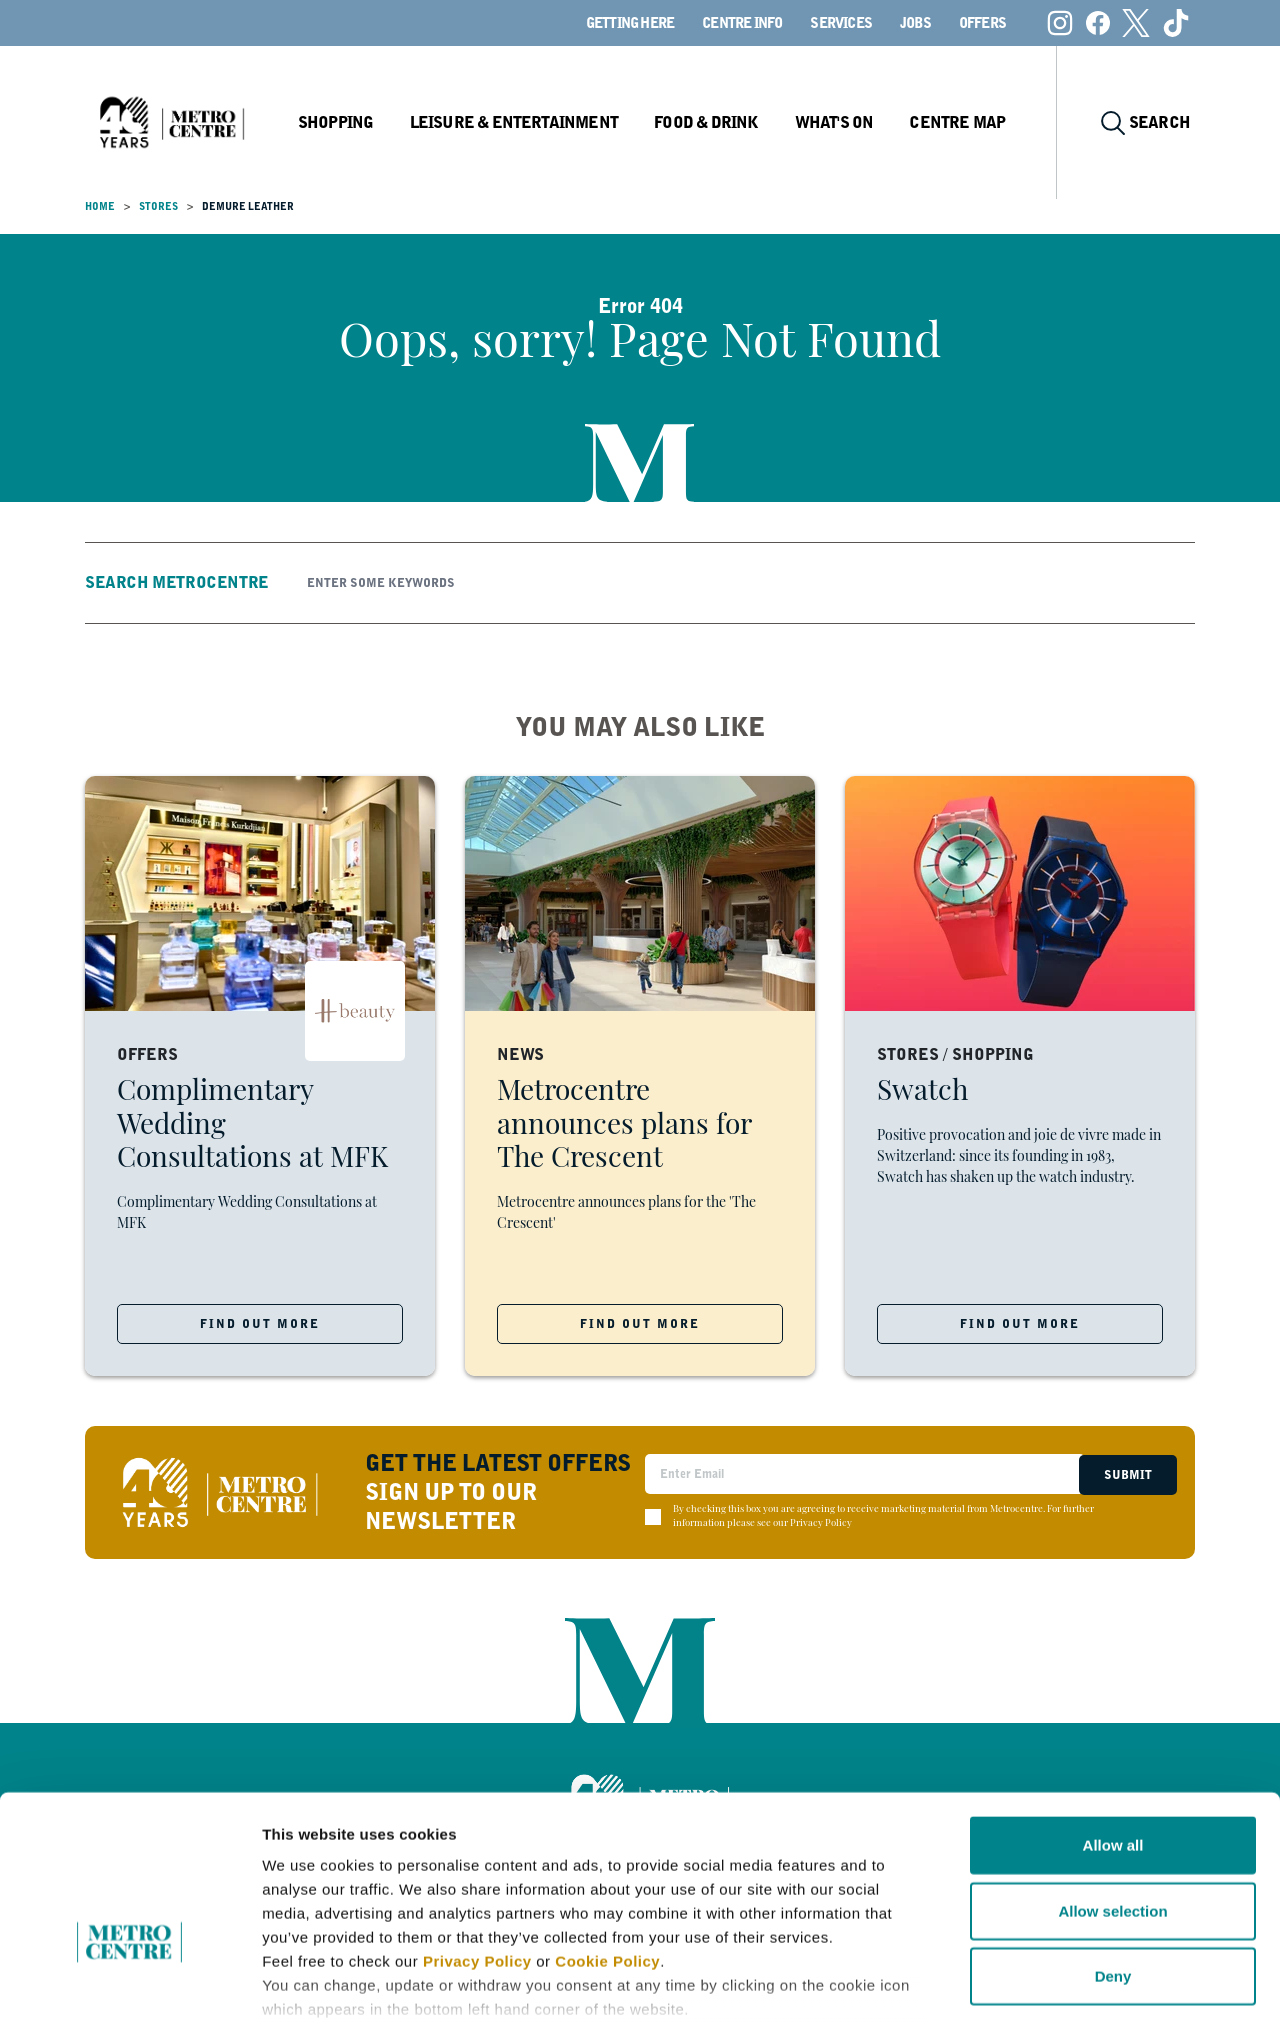 The height and width of the screenshot is (2026, 1280). What do you see at coordinates (530, 122) in the screenshot?
I see `Leisure & Entertainment` at bounding box center [530, 122].